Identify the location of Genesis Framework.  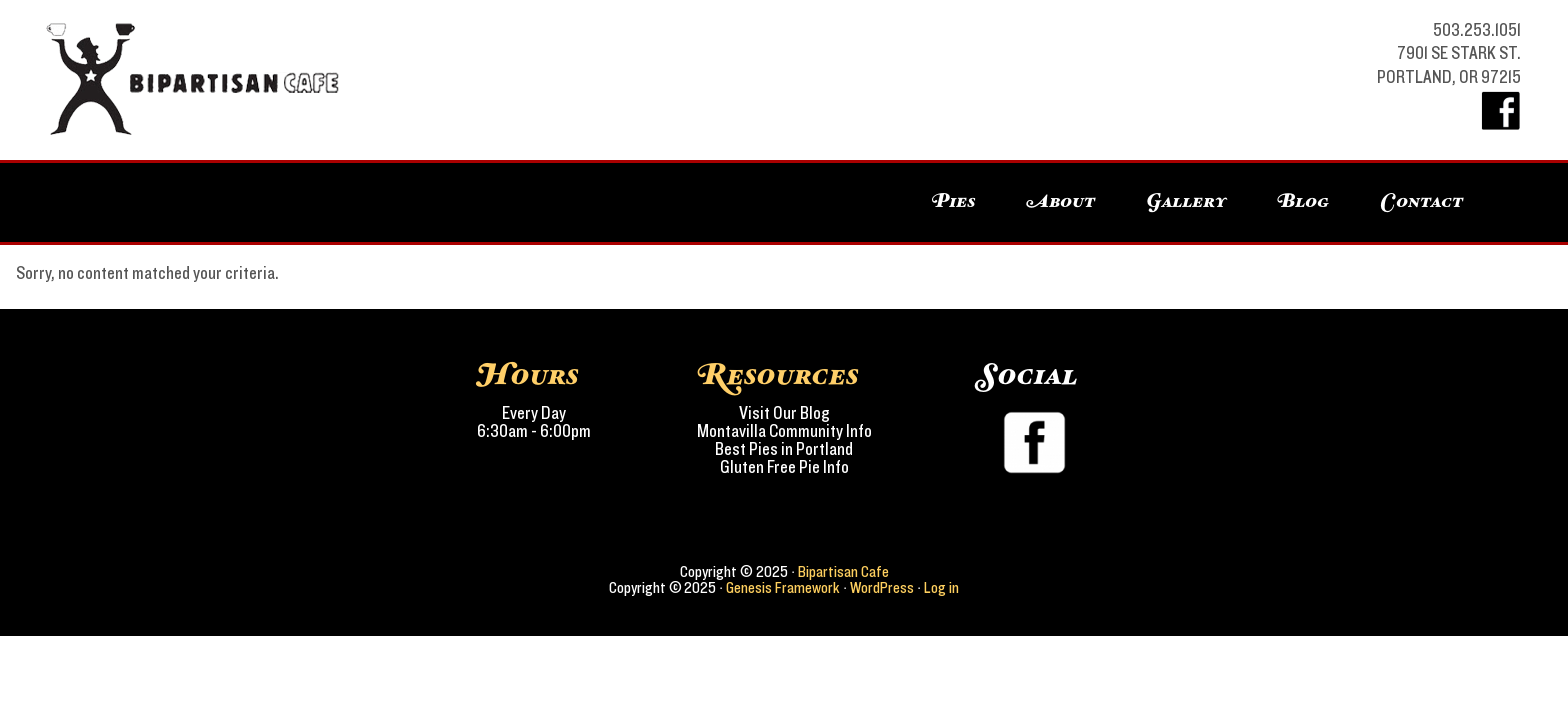
(783, 588).